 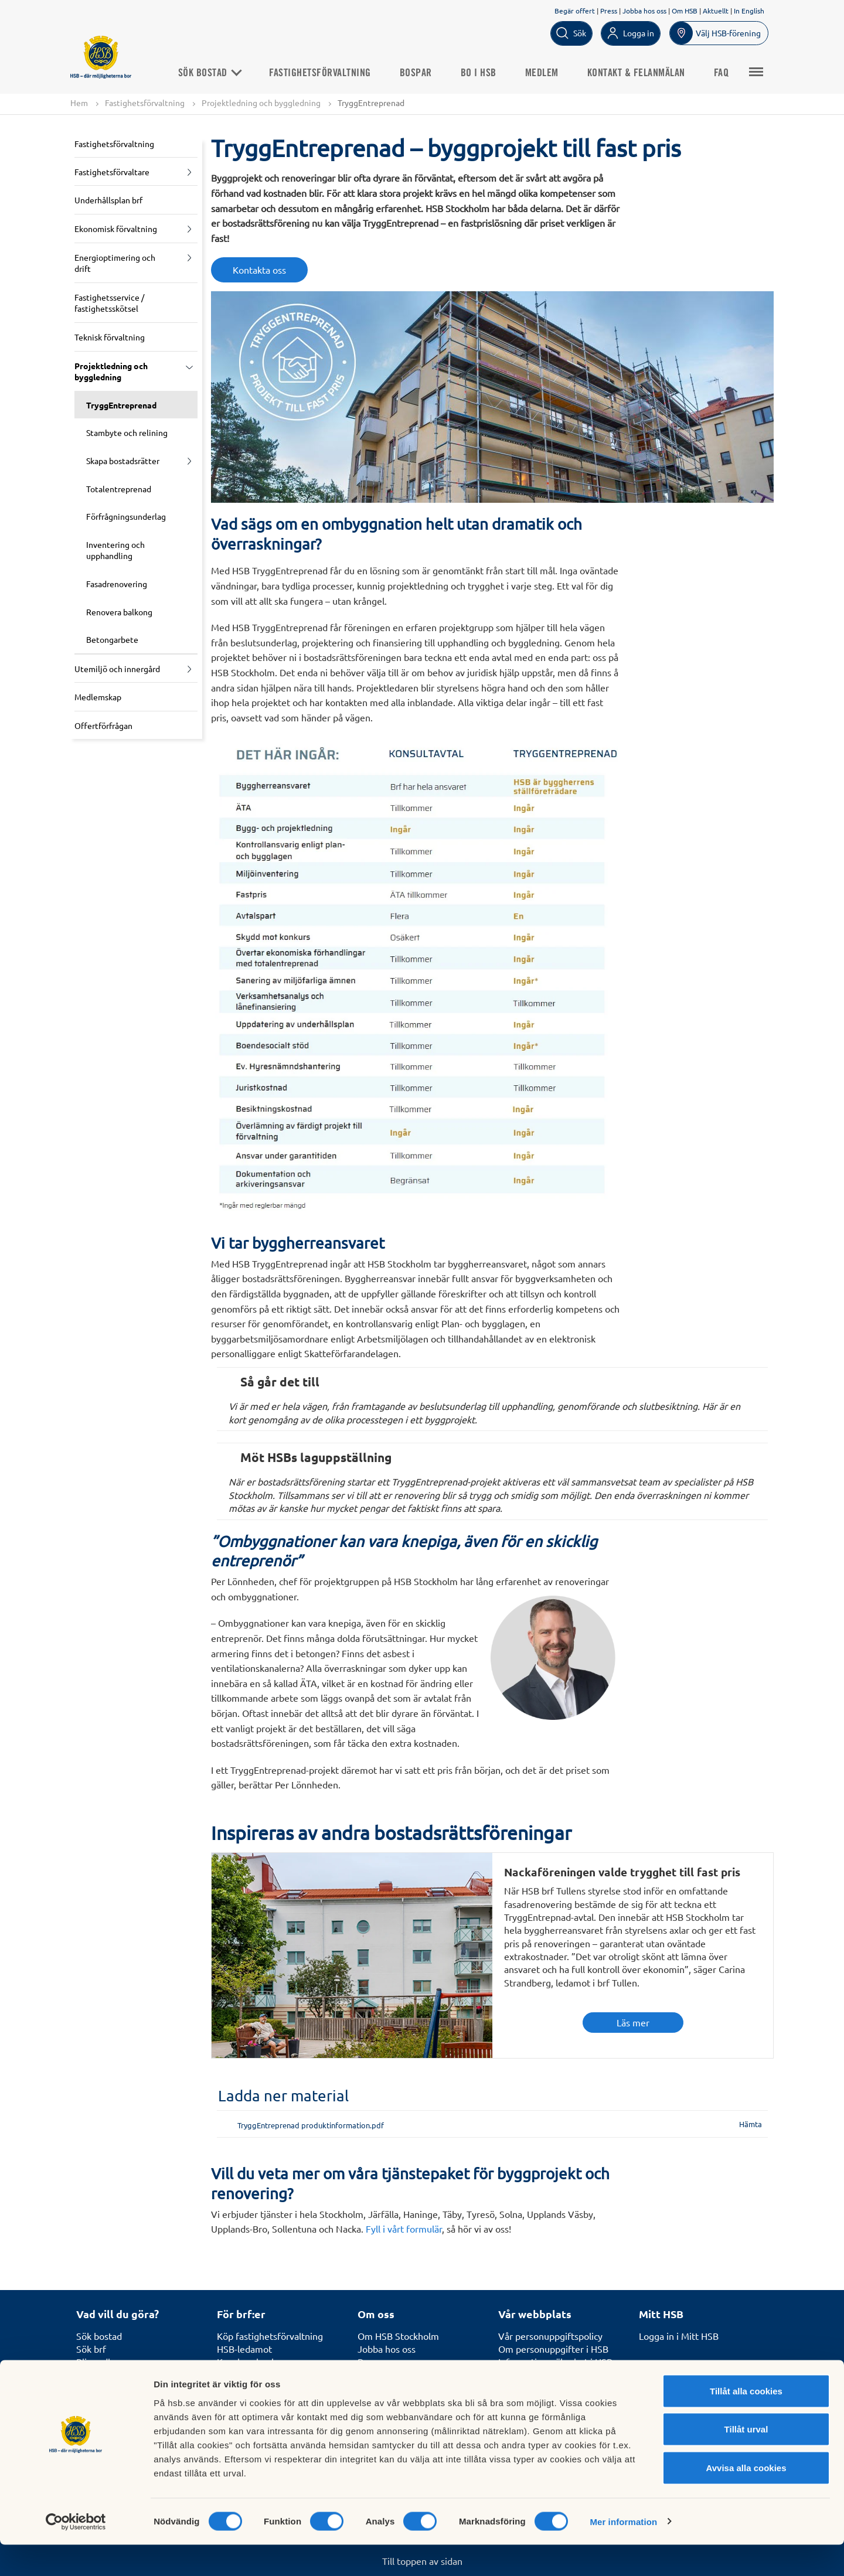 What do you see at coordinates (379, 2388) in the screenshot?
I see `Hållbarhet` at bounding box center [379, 2388].